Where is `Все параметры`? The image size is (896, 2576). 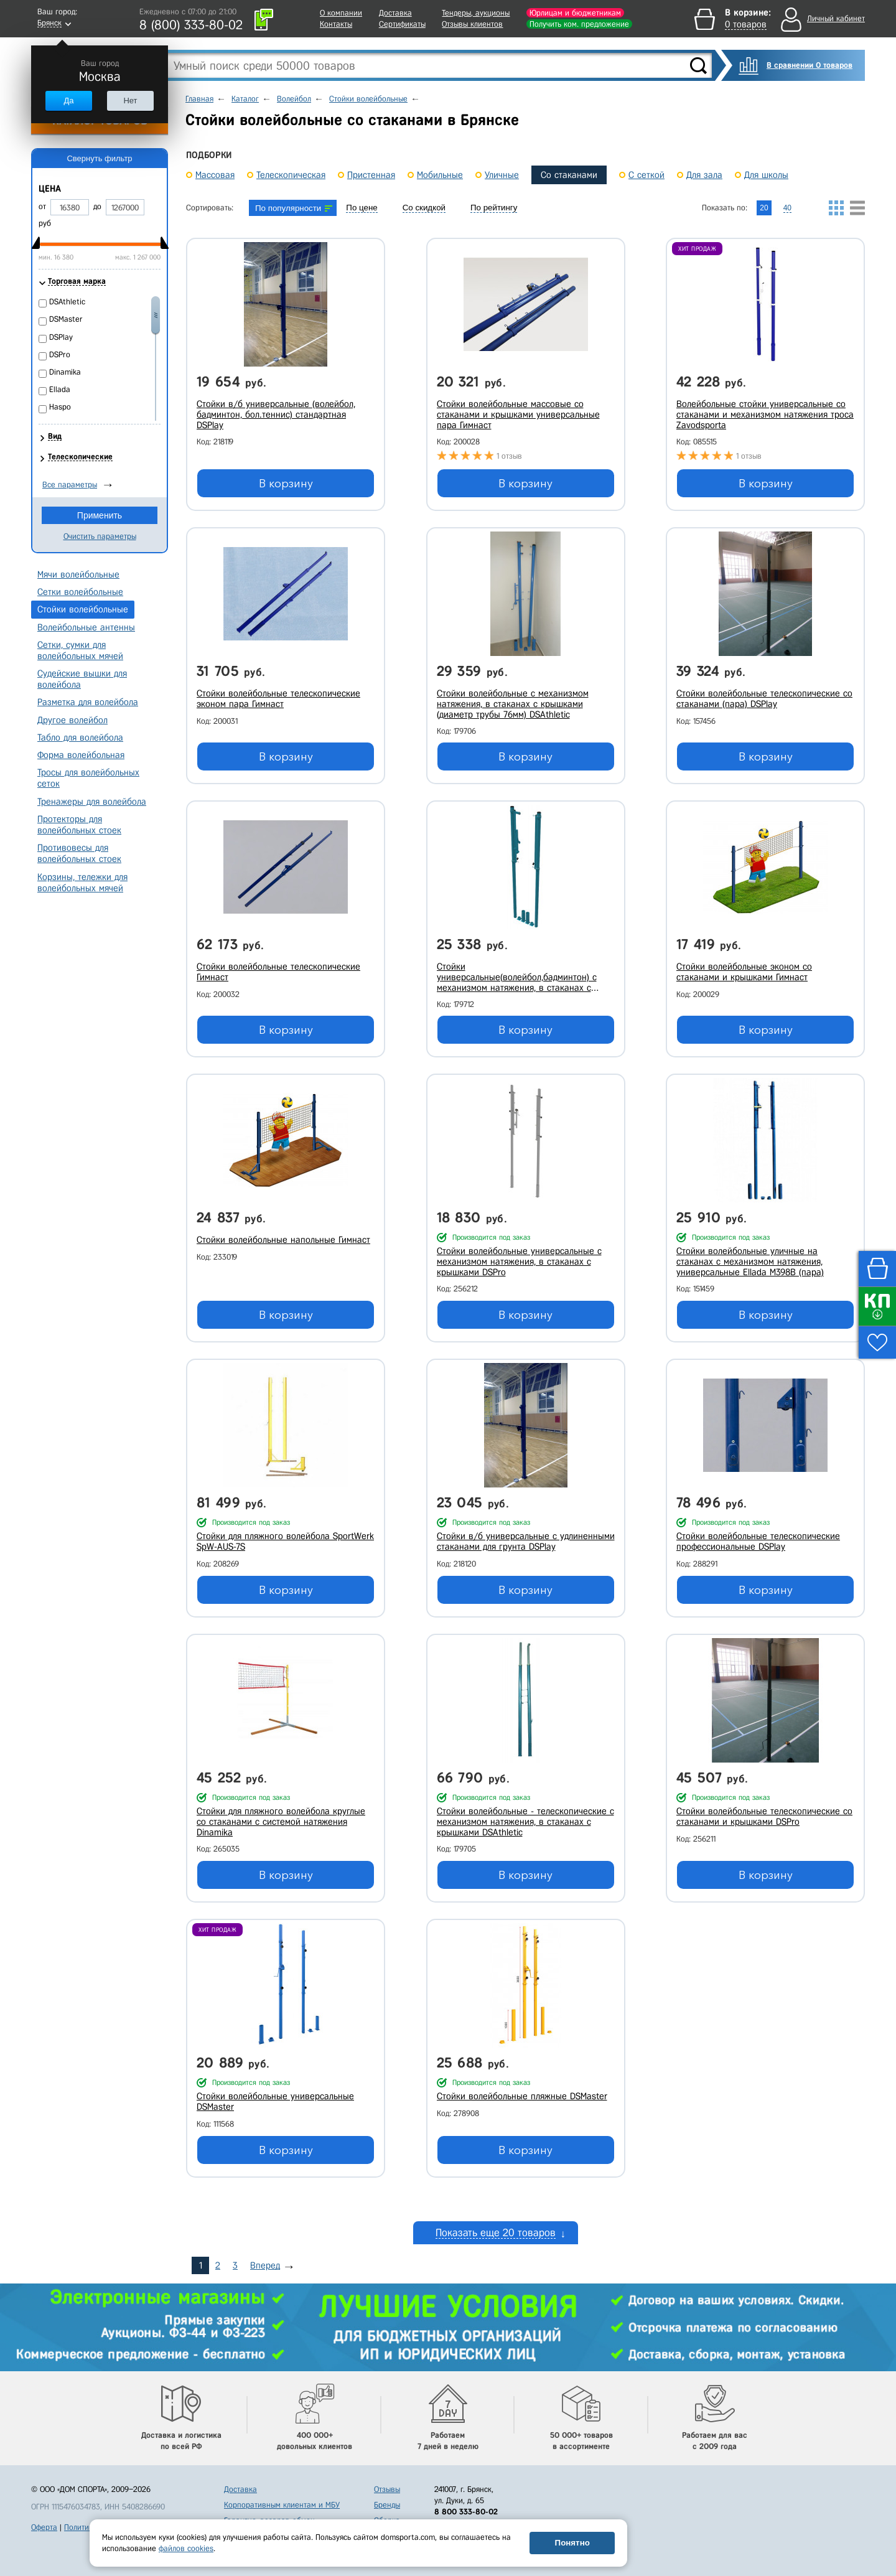
Все параметры is located at coordinates (69, 484).